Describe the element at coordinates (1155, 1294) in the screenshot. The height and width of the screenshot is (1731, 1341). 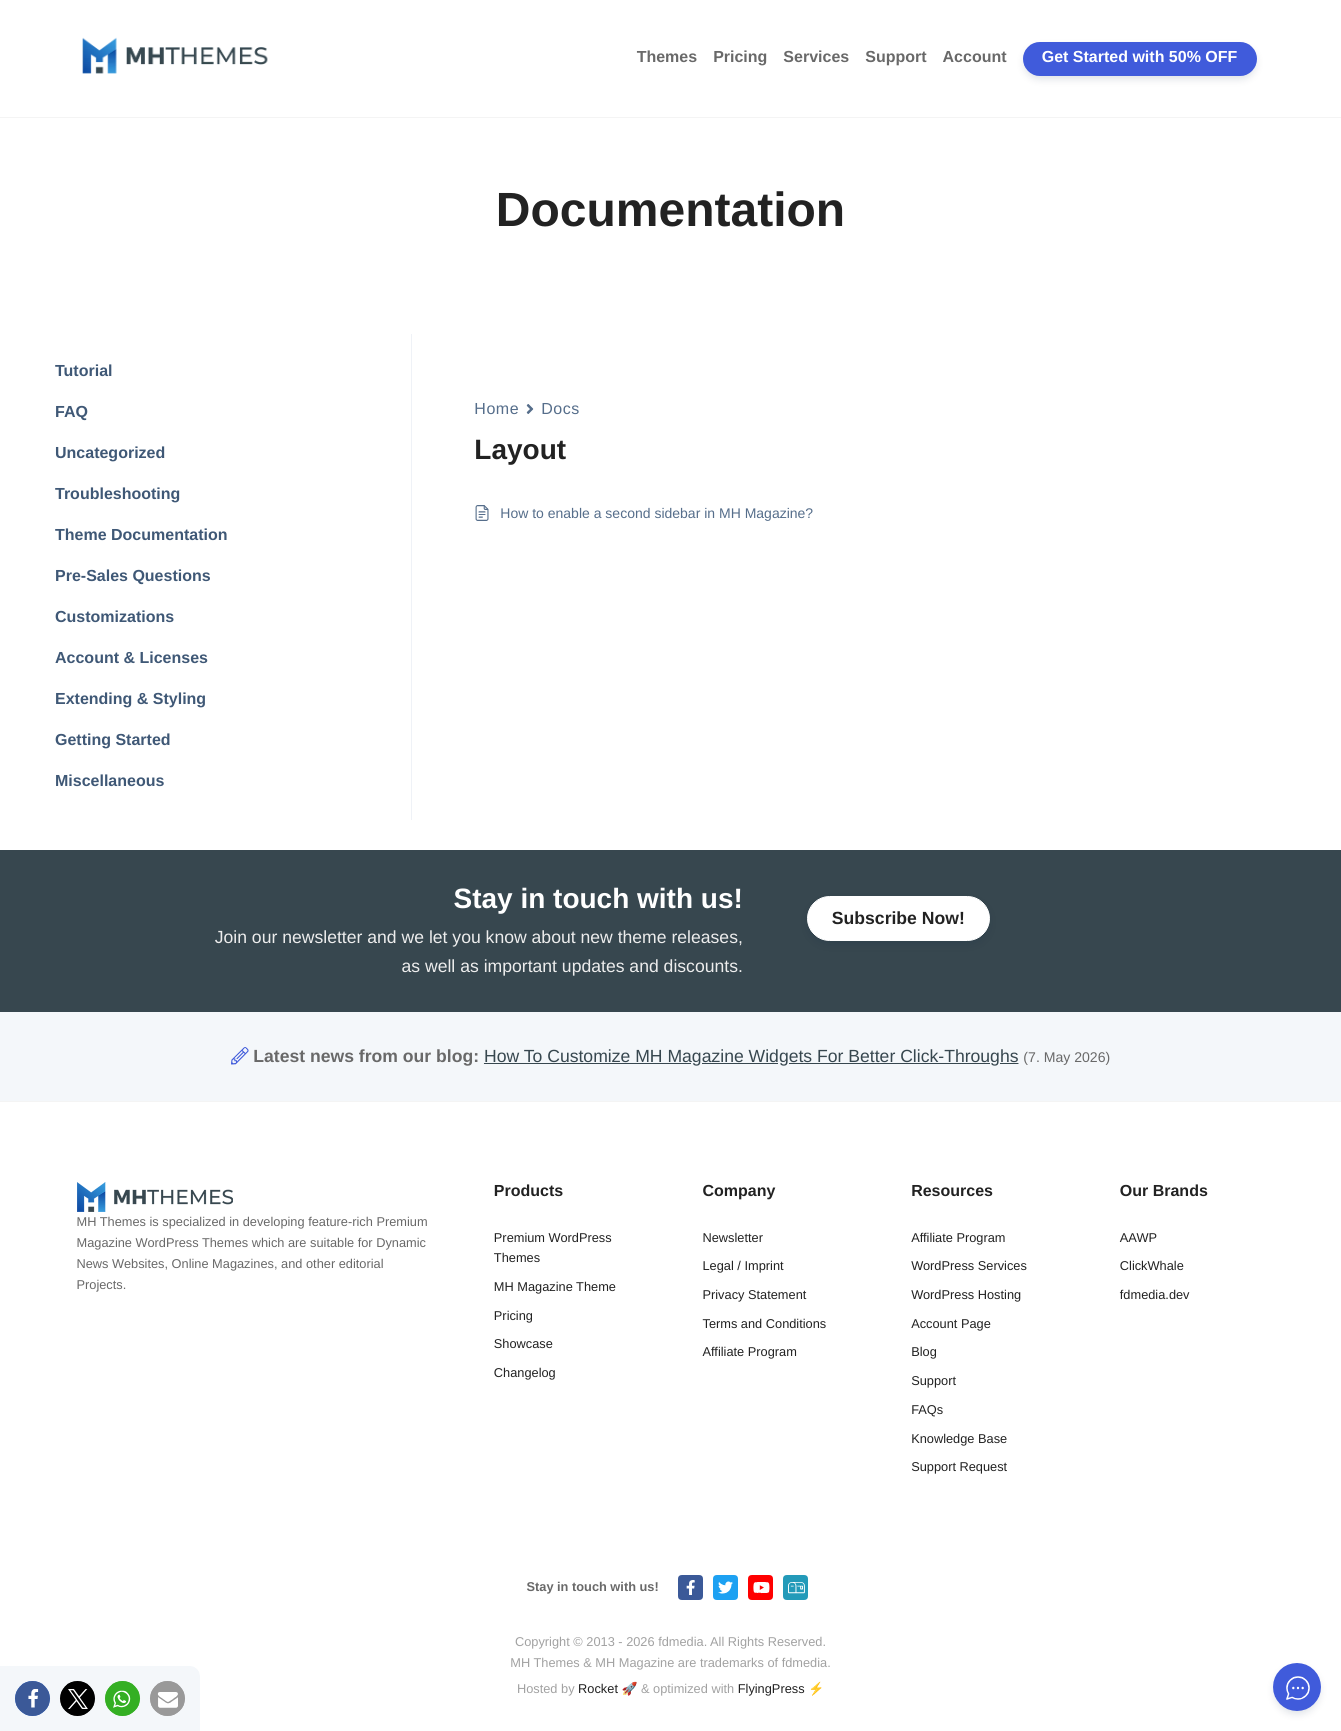
I see `fdmedia.dev` at that location.